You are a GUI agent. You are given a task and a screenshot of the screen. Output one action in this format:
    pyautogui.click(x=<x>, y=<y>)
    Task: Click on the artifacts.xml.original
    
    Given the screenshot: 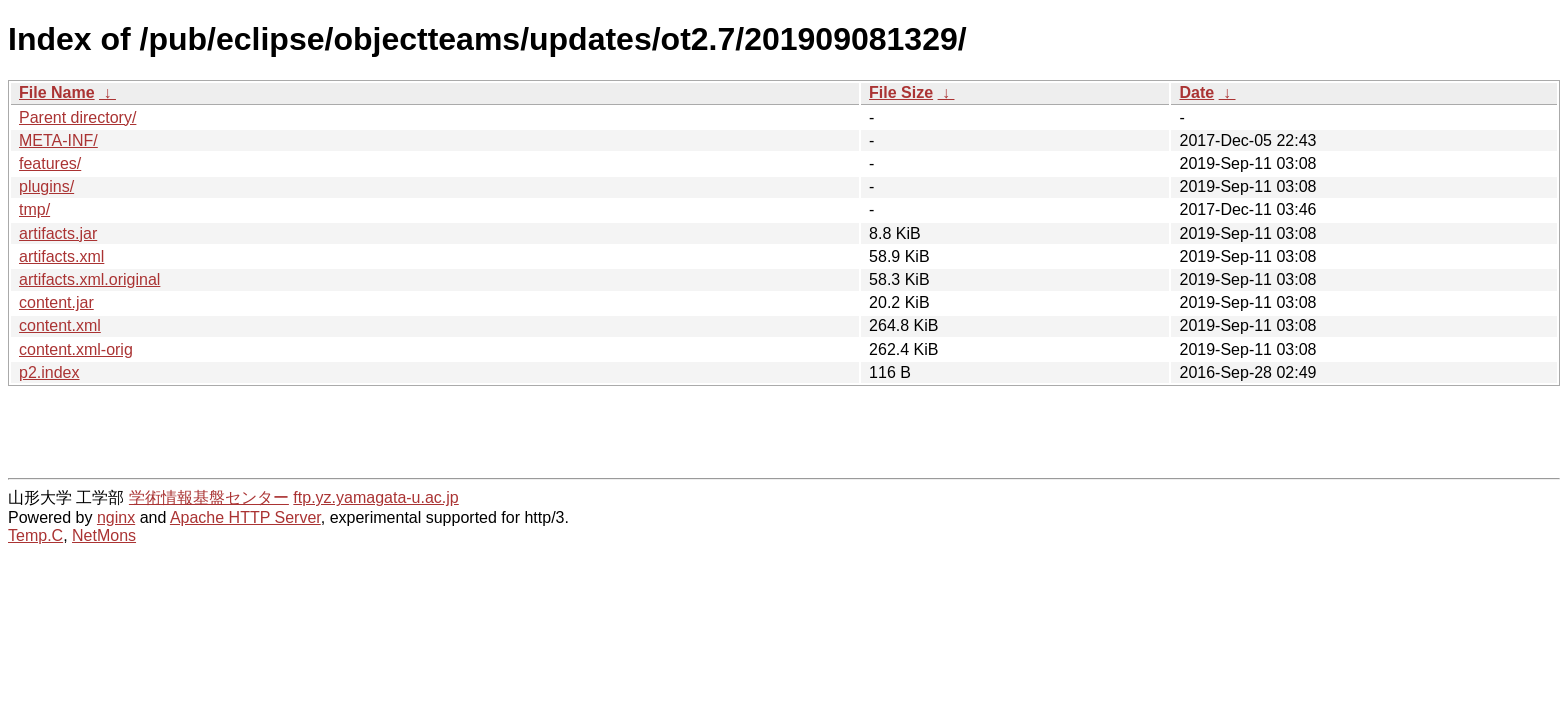 What is the action you would take?
    pyautogui.click(x=89, y=279)
    